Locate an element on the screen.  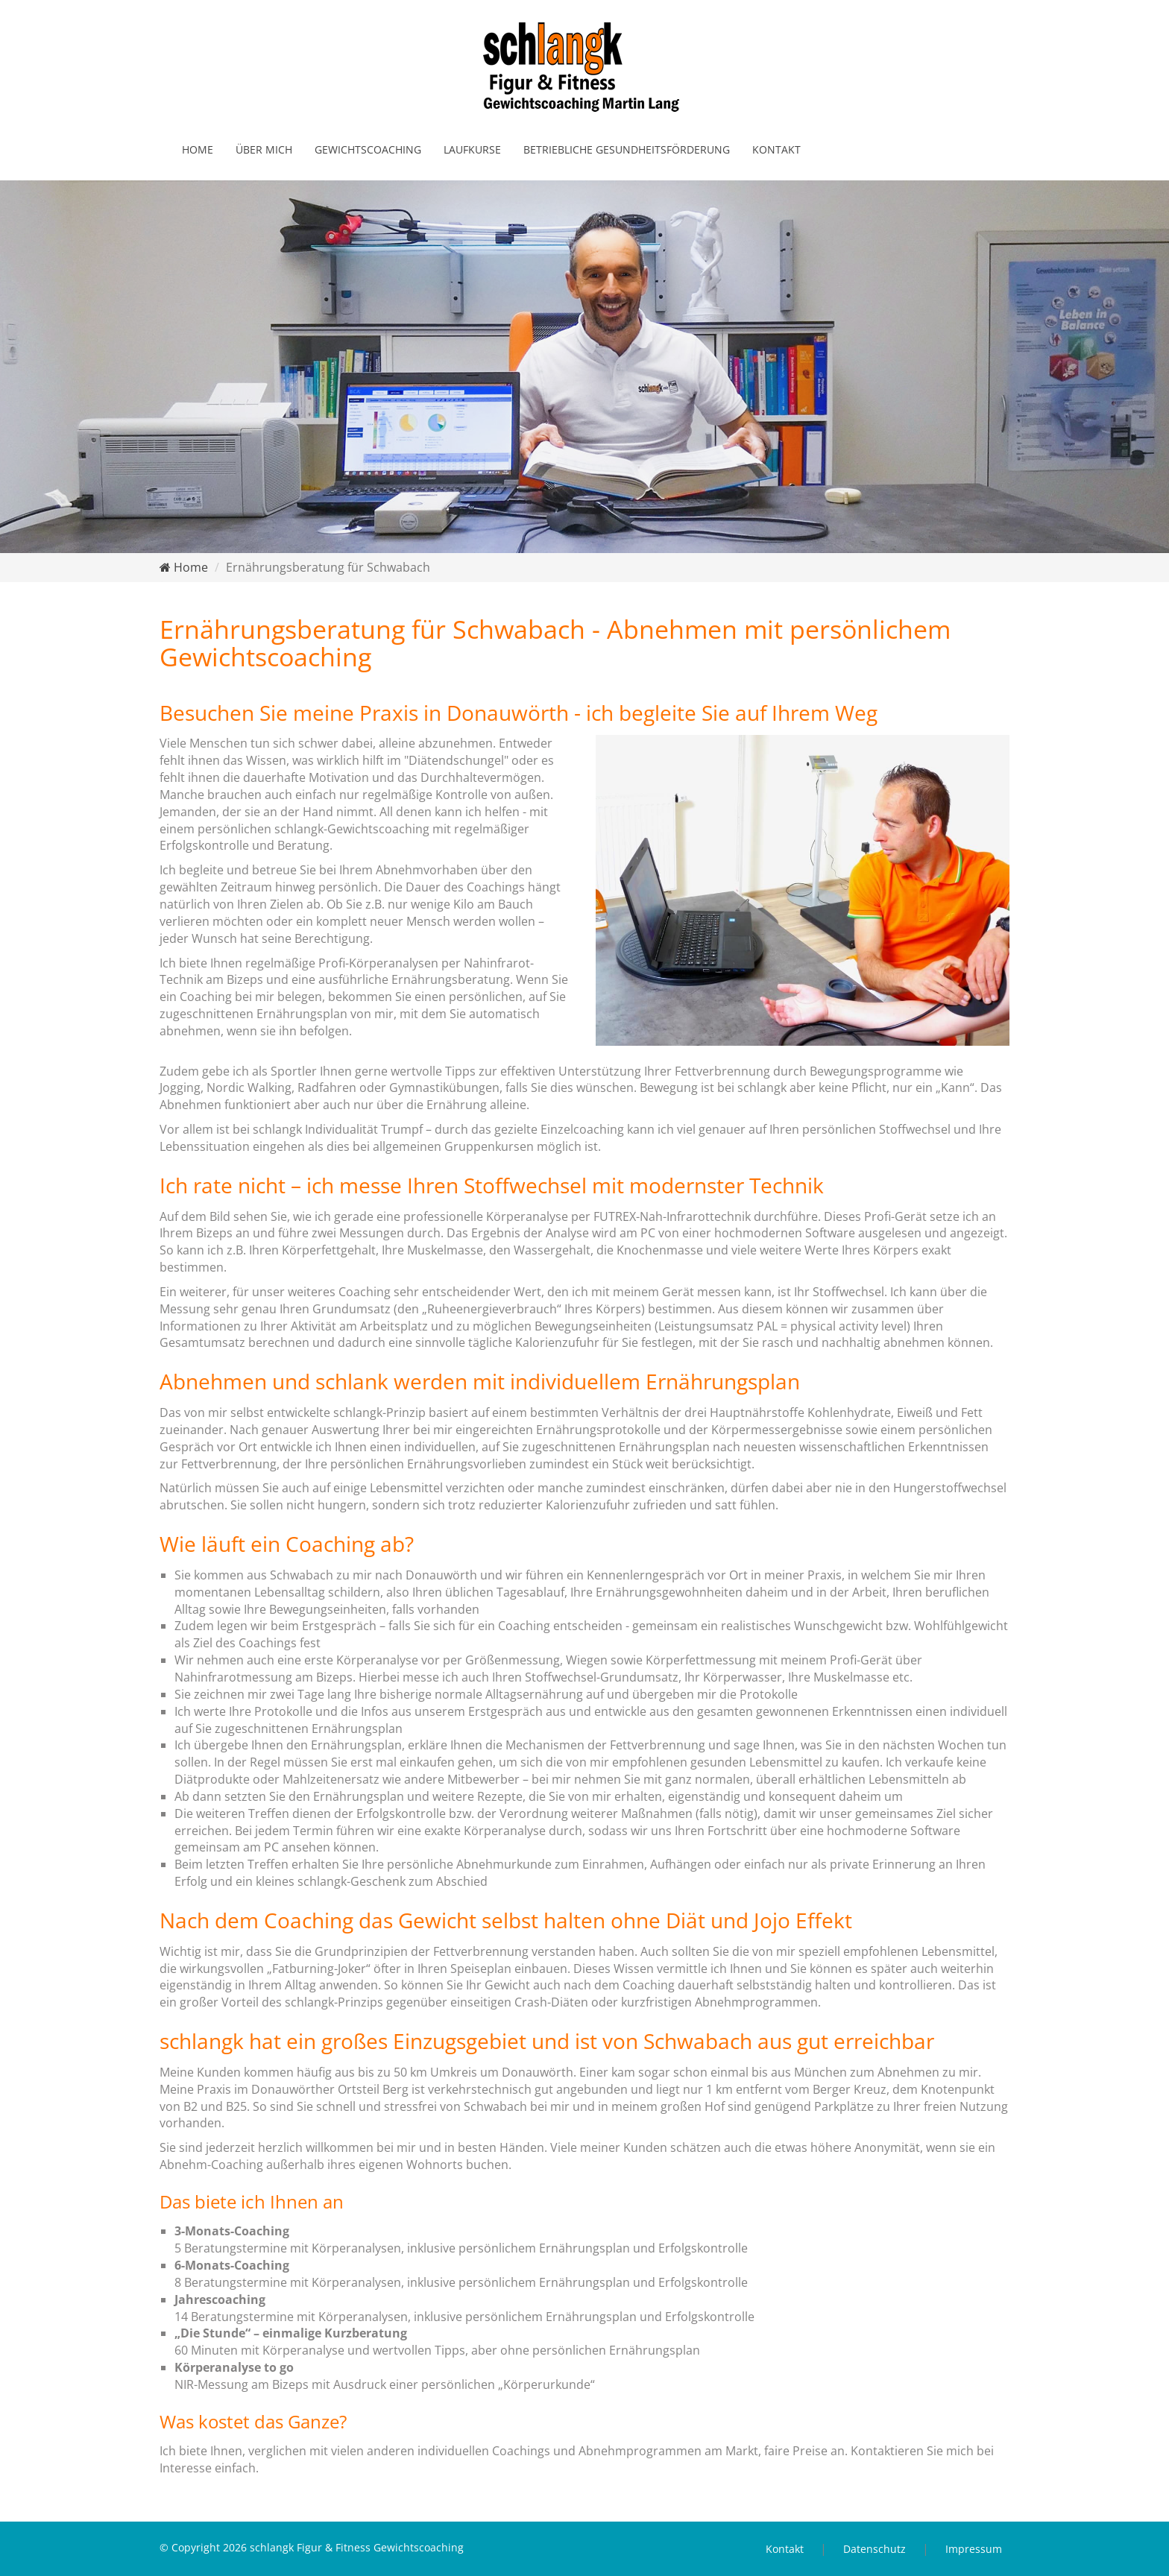
Laufkurse is located at coordinates (472, 149).